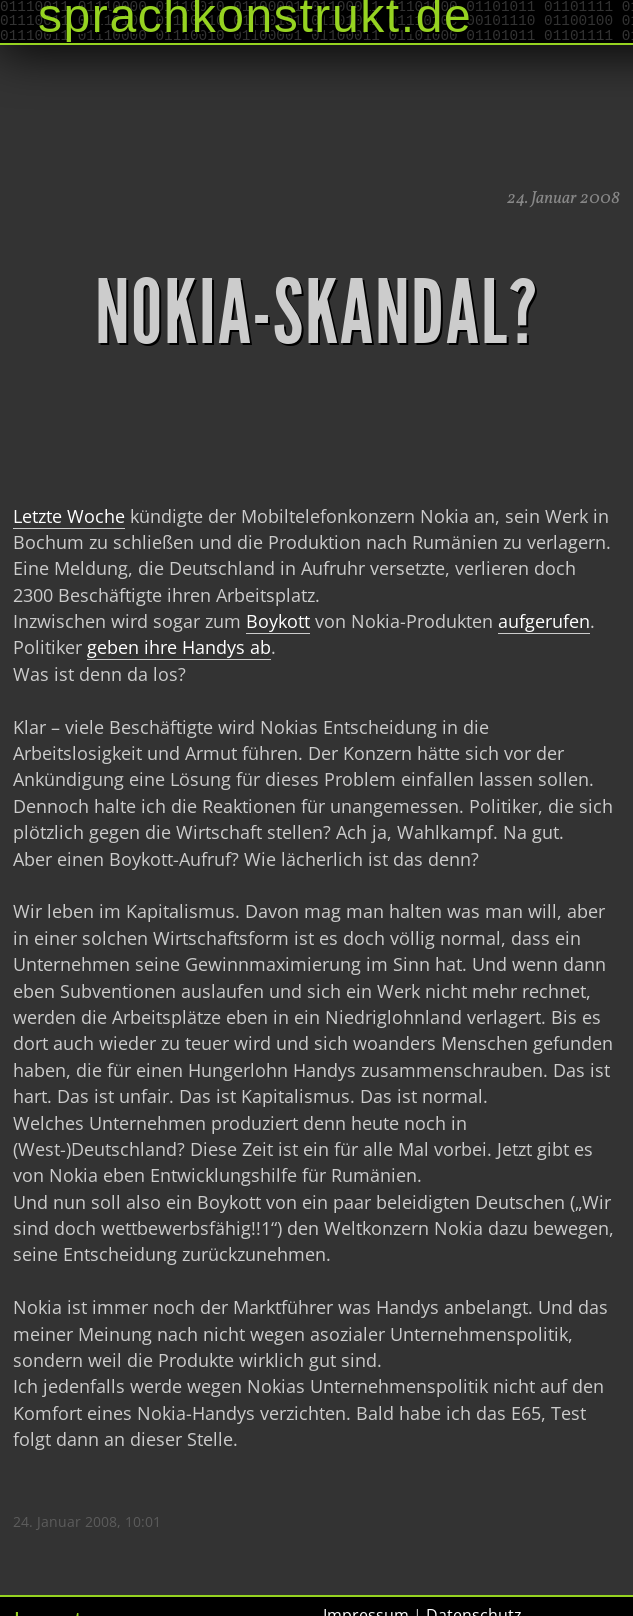 This screenshot has width=633, height=1616. What do you see at coordinates (278, 621) in the screenshot?
I see `Boykott` at bounding box center [278, 621].